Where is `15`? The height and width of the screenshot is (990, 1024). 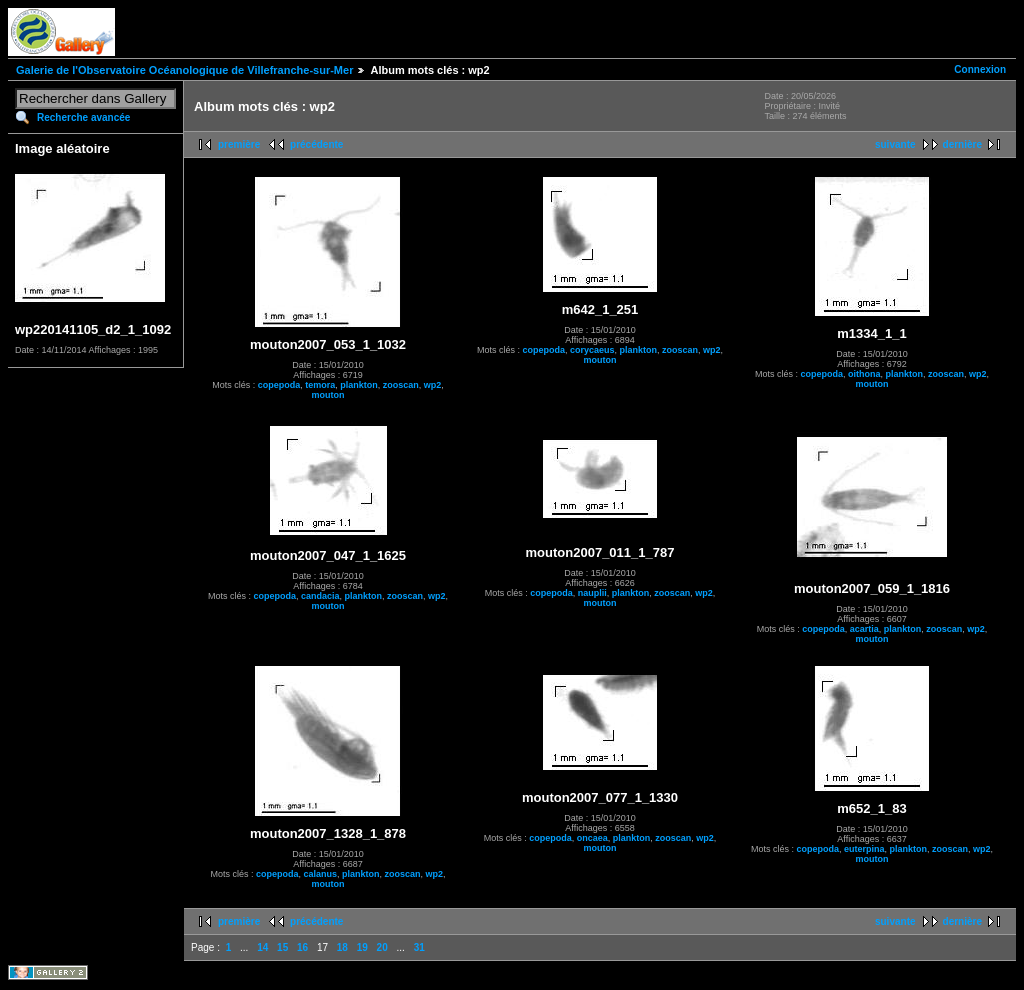 15 is located at coordinates (282, 947).